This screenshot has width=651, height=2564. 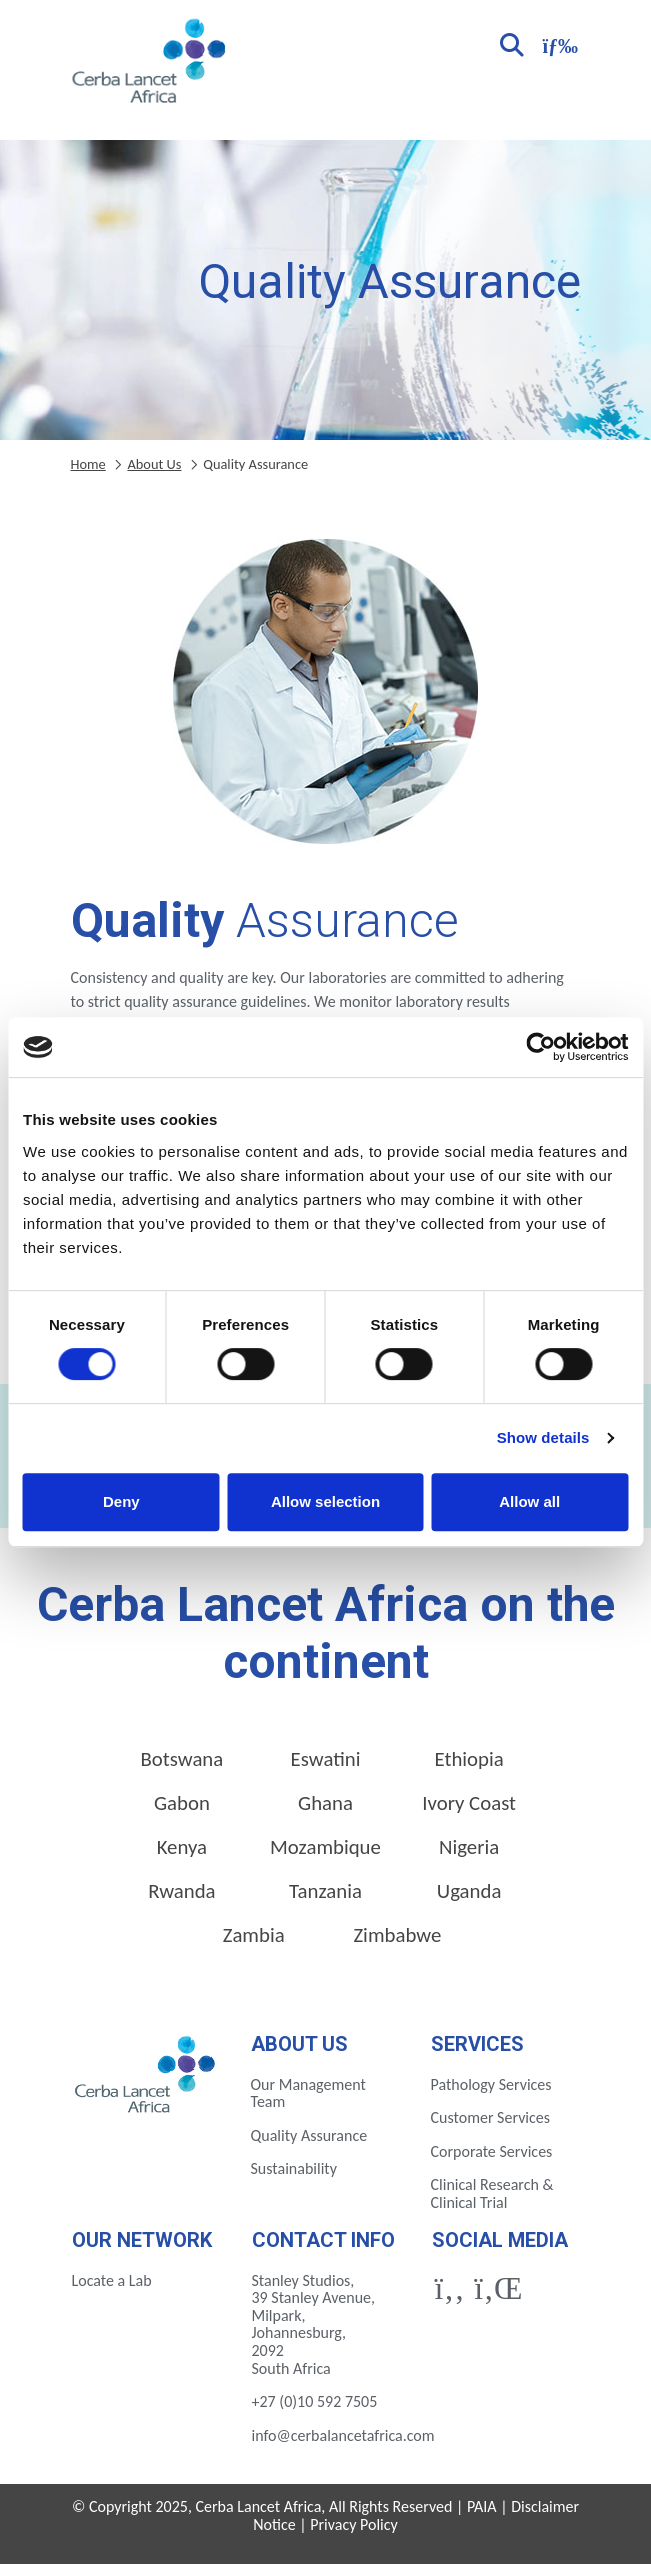 I want to click on Ivory Coast, so click(x=469, y=1803).